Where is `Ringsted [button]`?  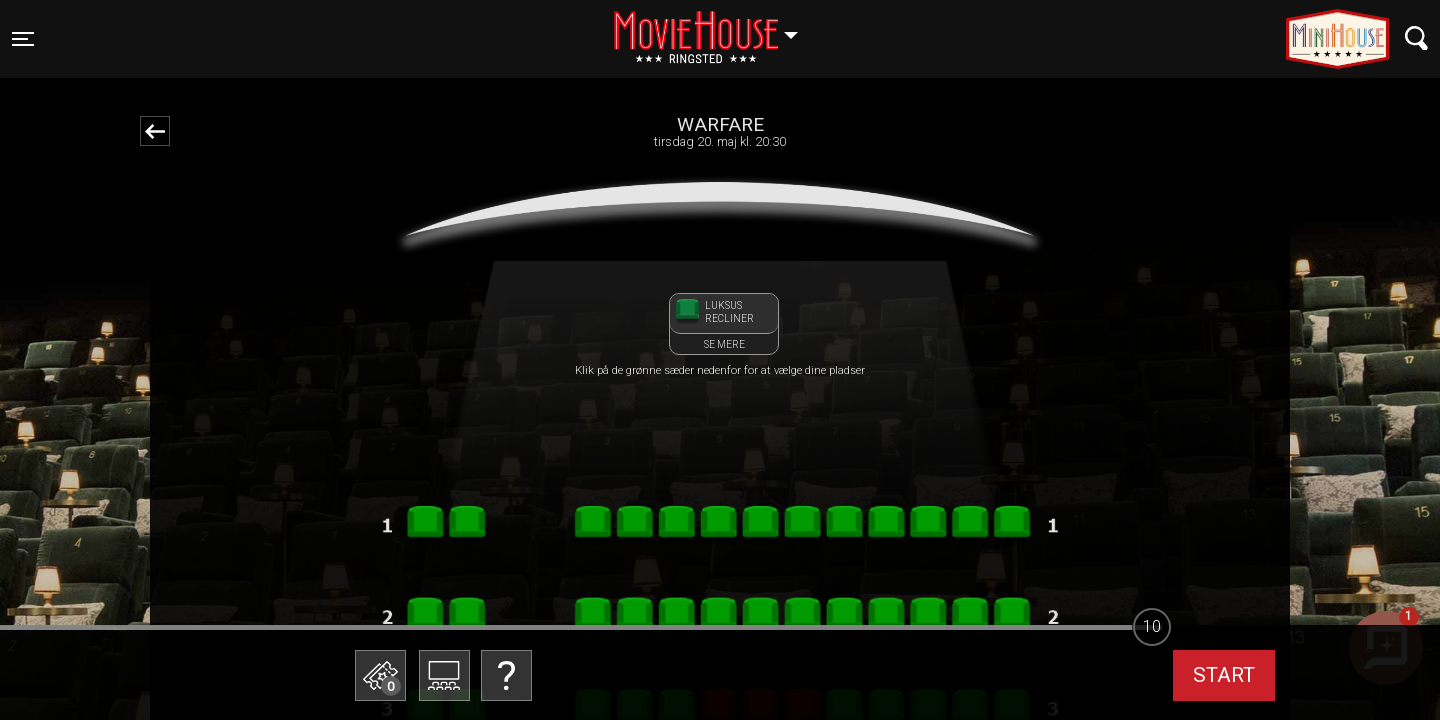 Ringsted [button] is located at coordinates (715, 27).